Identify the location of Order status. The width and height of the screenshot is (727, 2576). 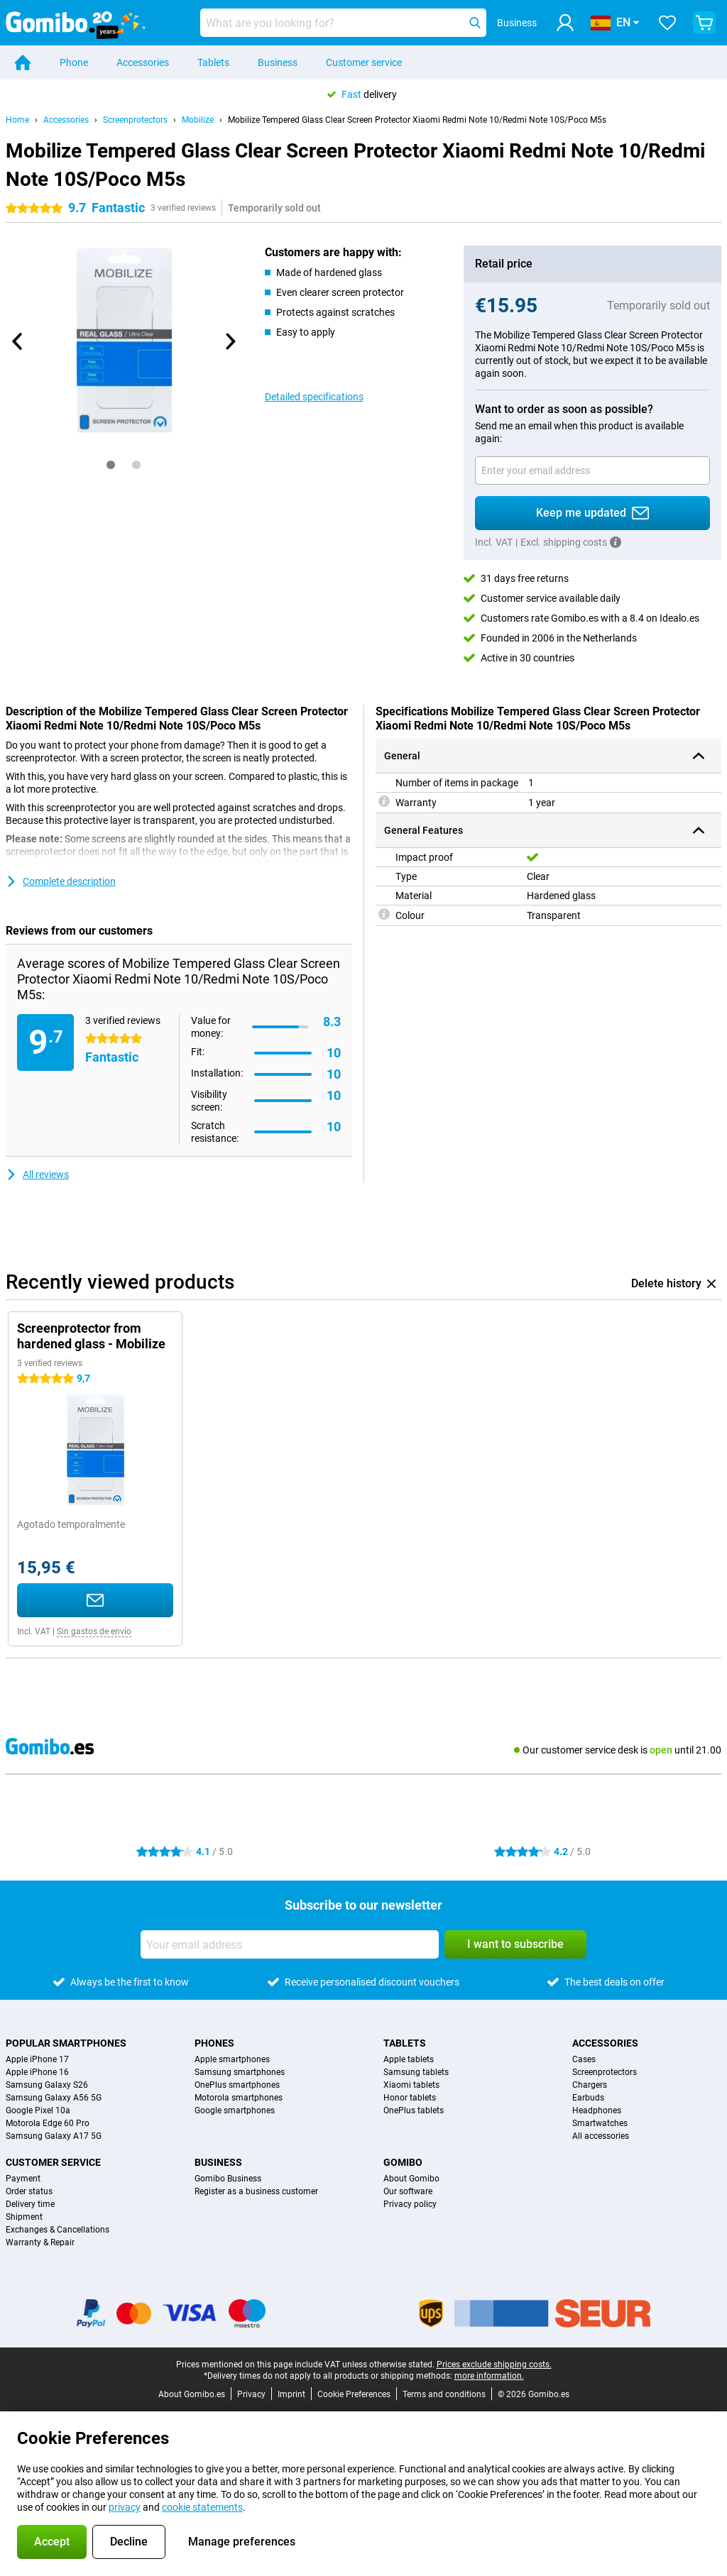
(29, 2191).